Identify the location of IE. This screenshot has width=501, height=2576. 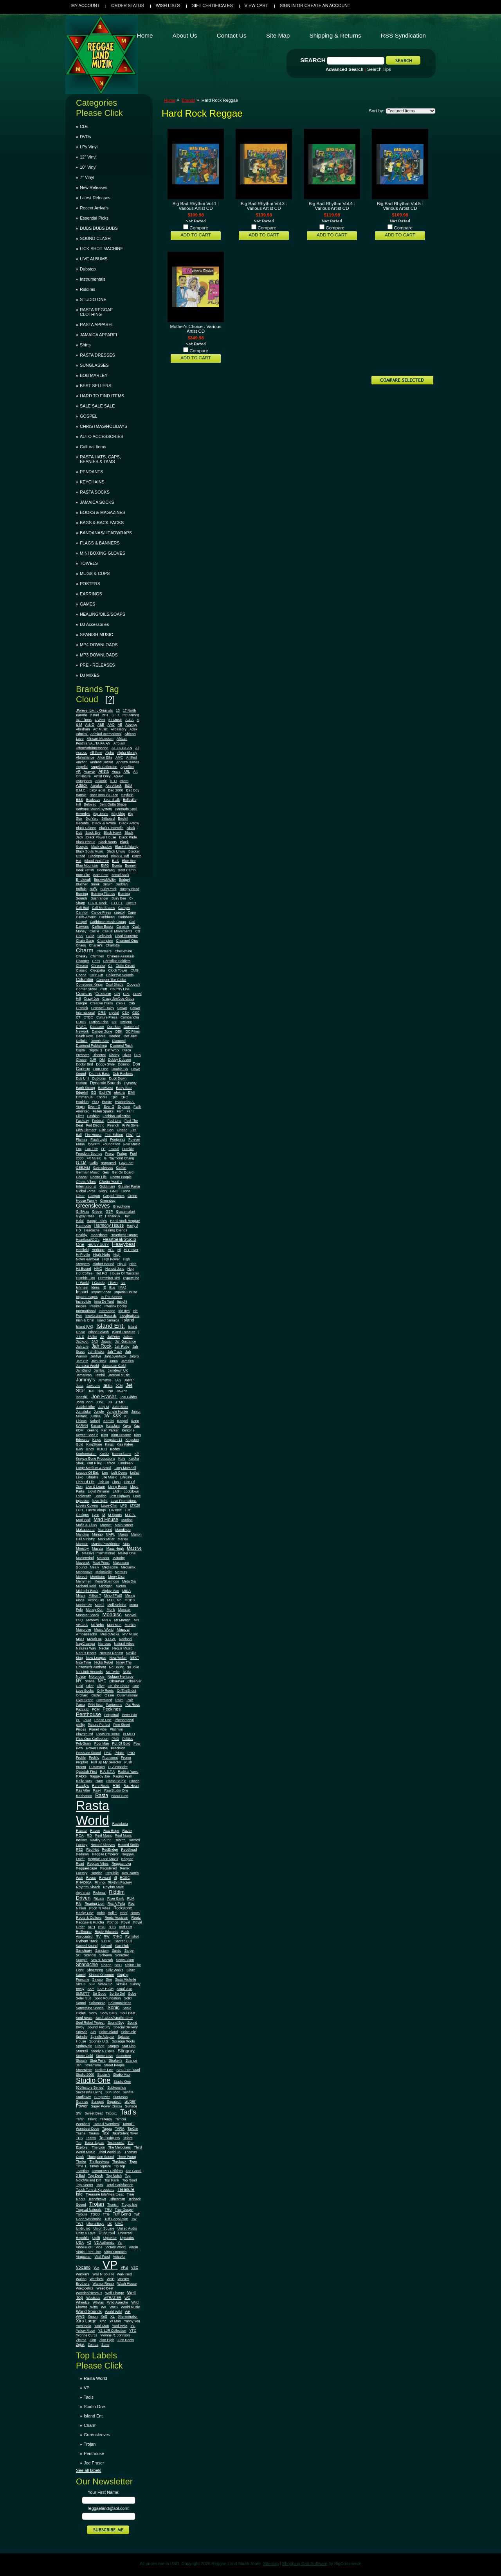
(104, 1287).